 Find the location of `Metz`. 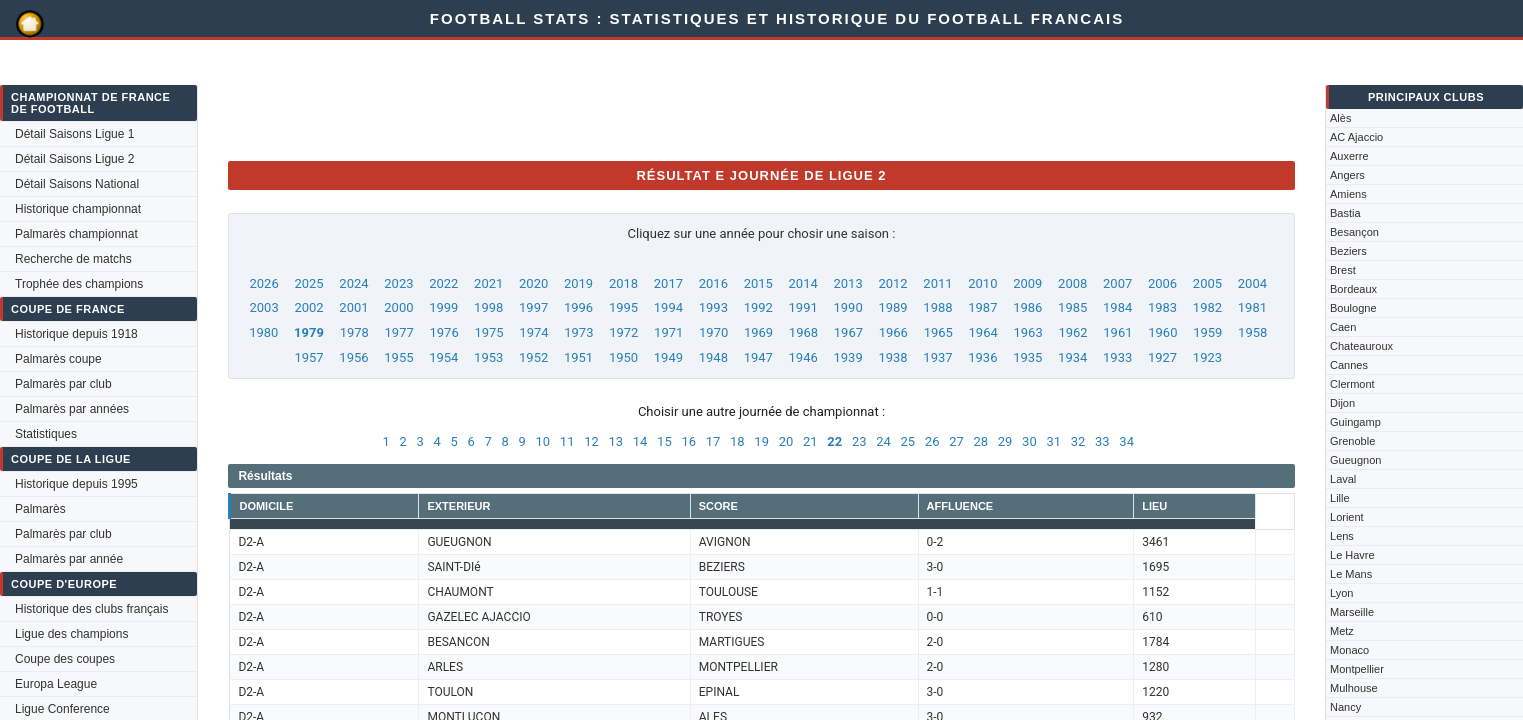

Metz is located at coordinates (1342, 631).